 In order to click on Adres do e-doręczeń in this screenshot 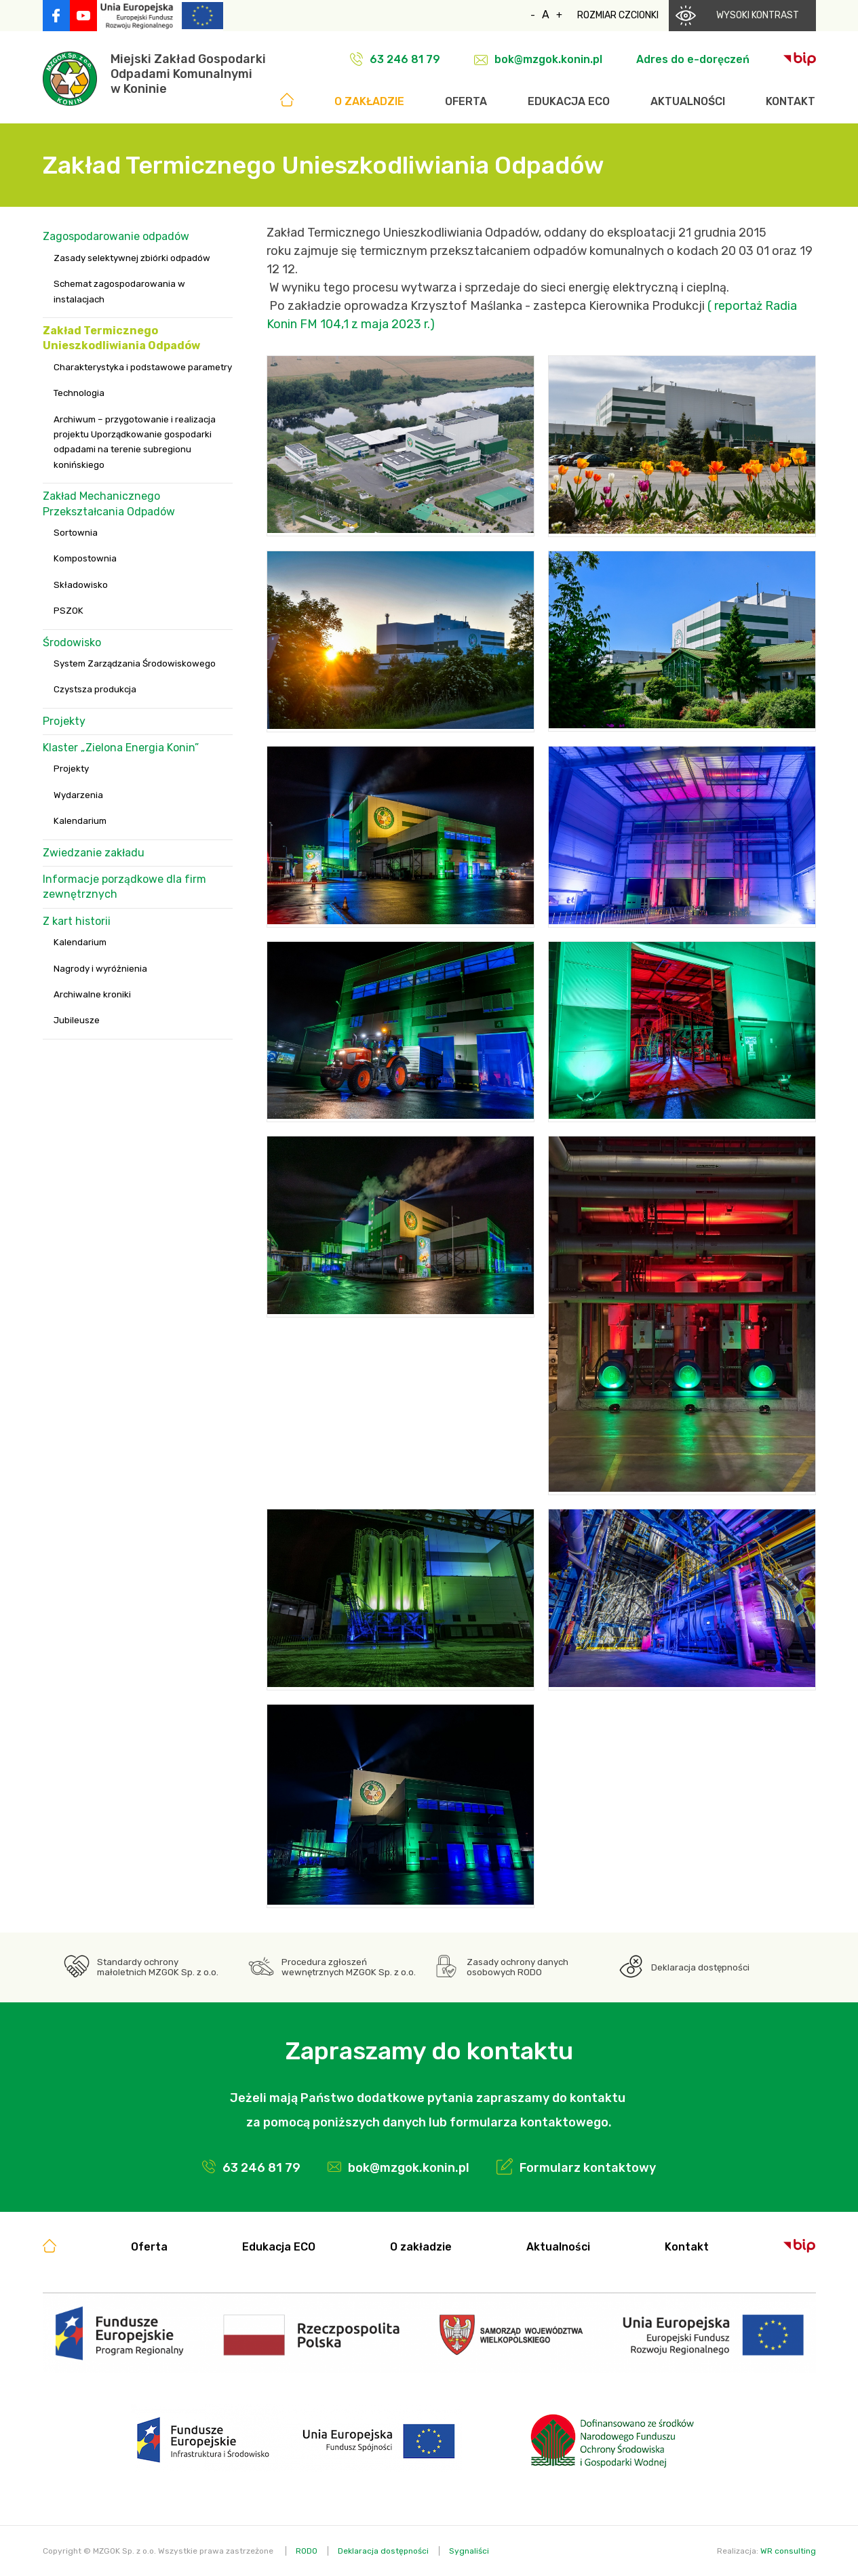, I will do `click(692, 59)`.